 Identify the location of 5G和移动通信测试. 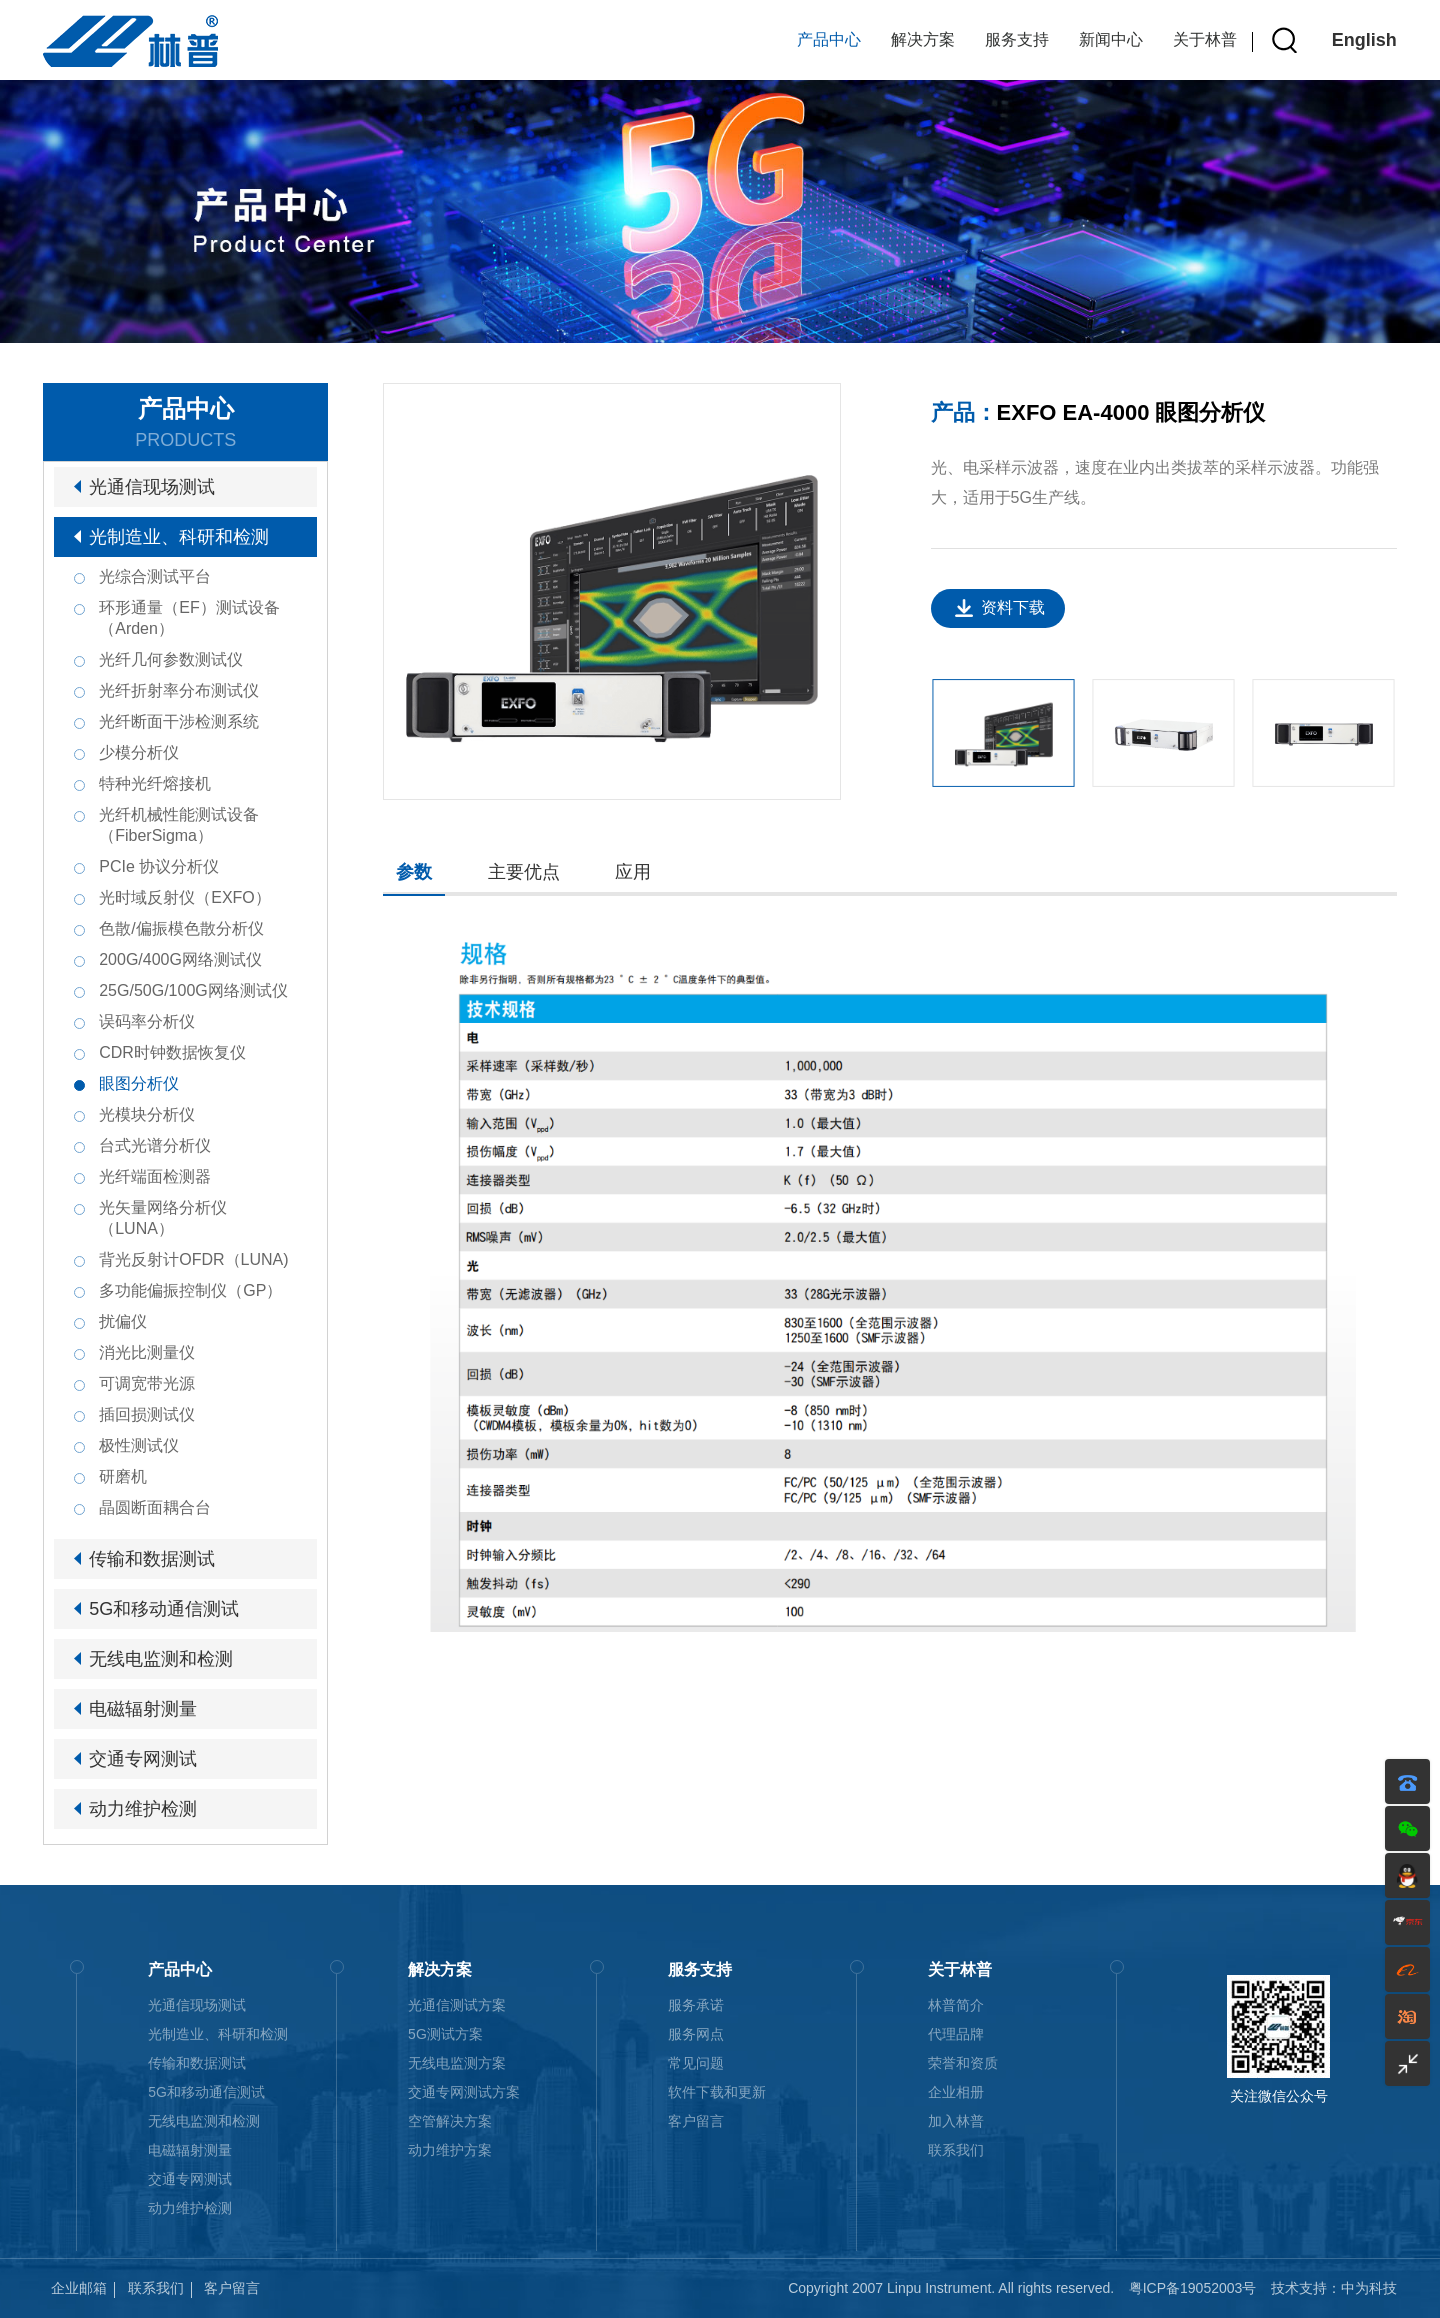
(164, 1609).